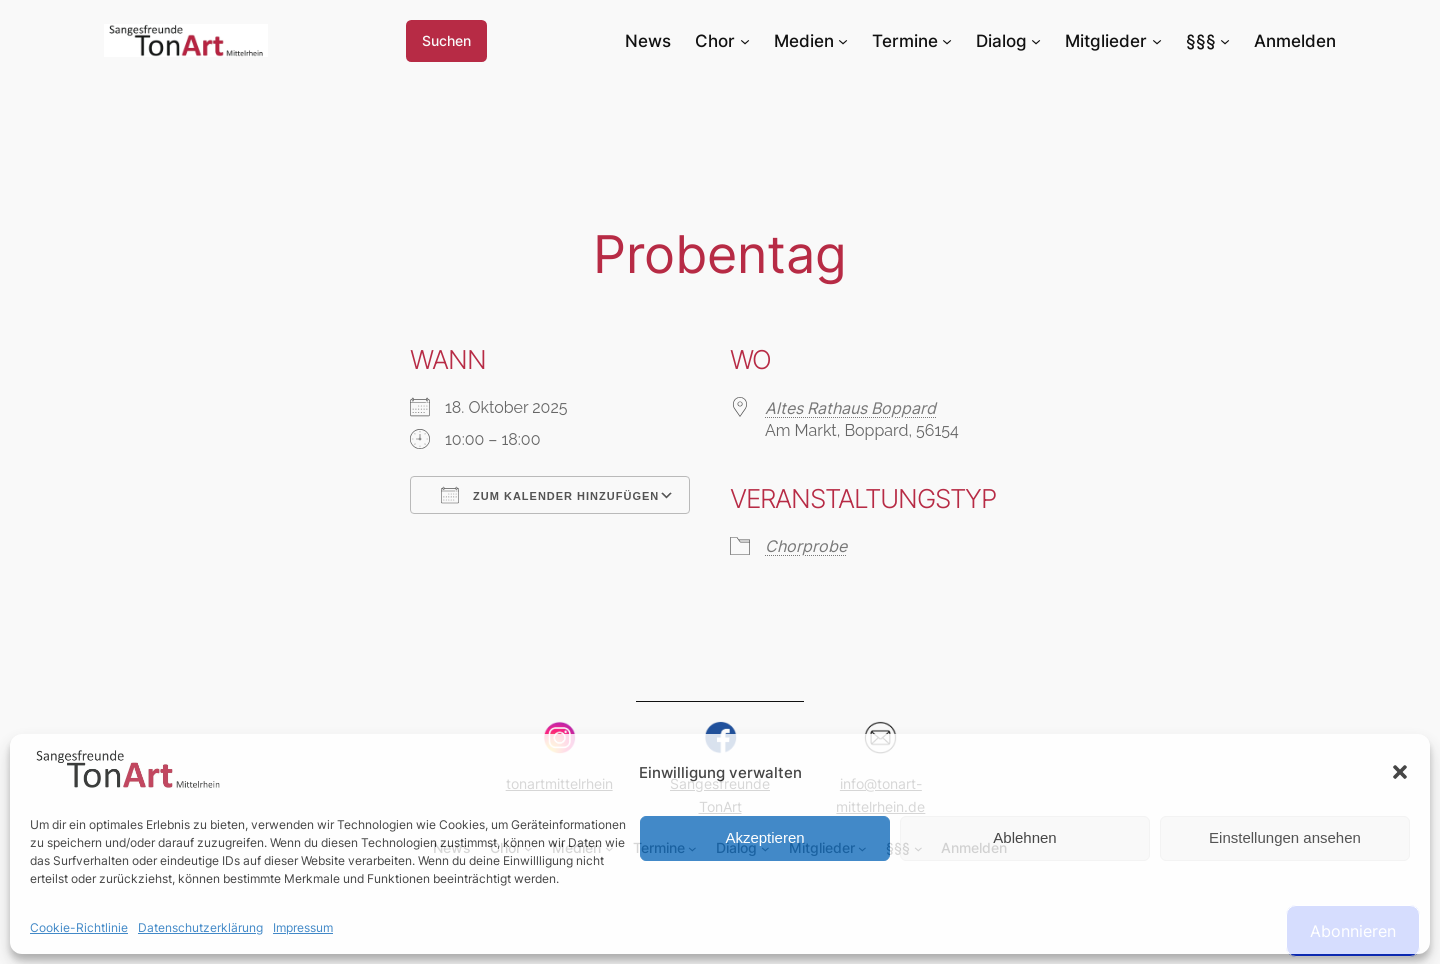 The image size is (1440, 964). I want to click on [Untermenü von Medien], so click(843, 41).